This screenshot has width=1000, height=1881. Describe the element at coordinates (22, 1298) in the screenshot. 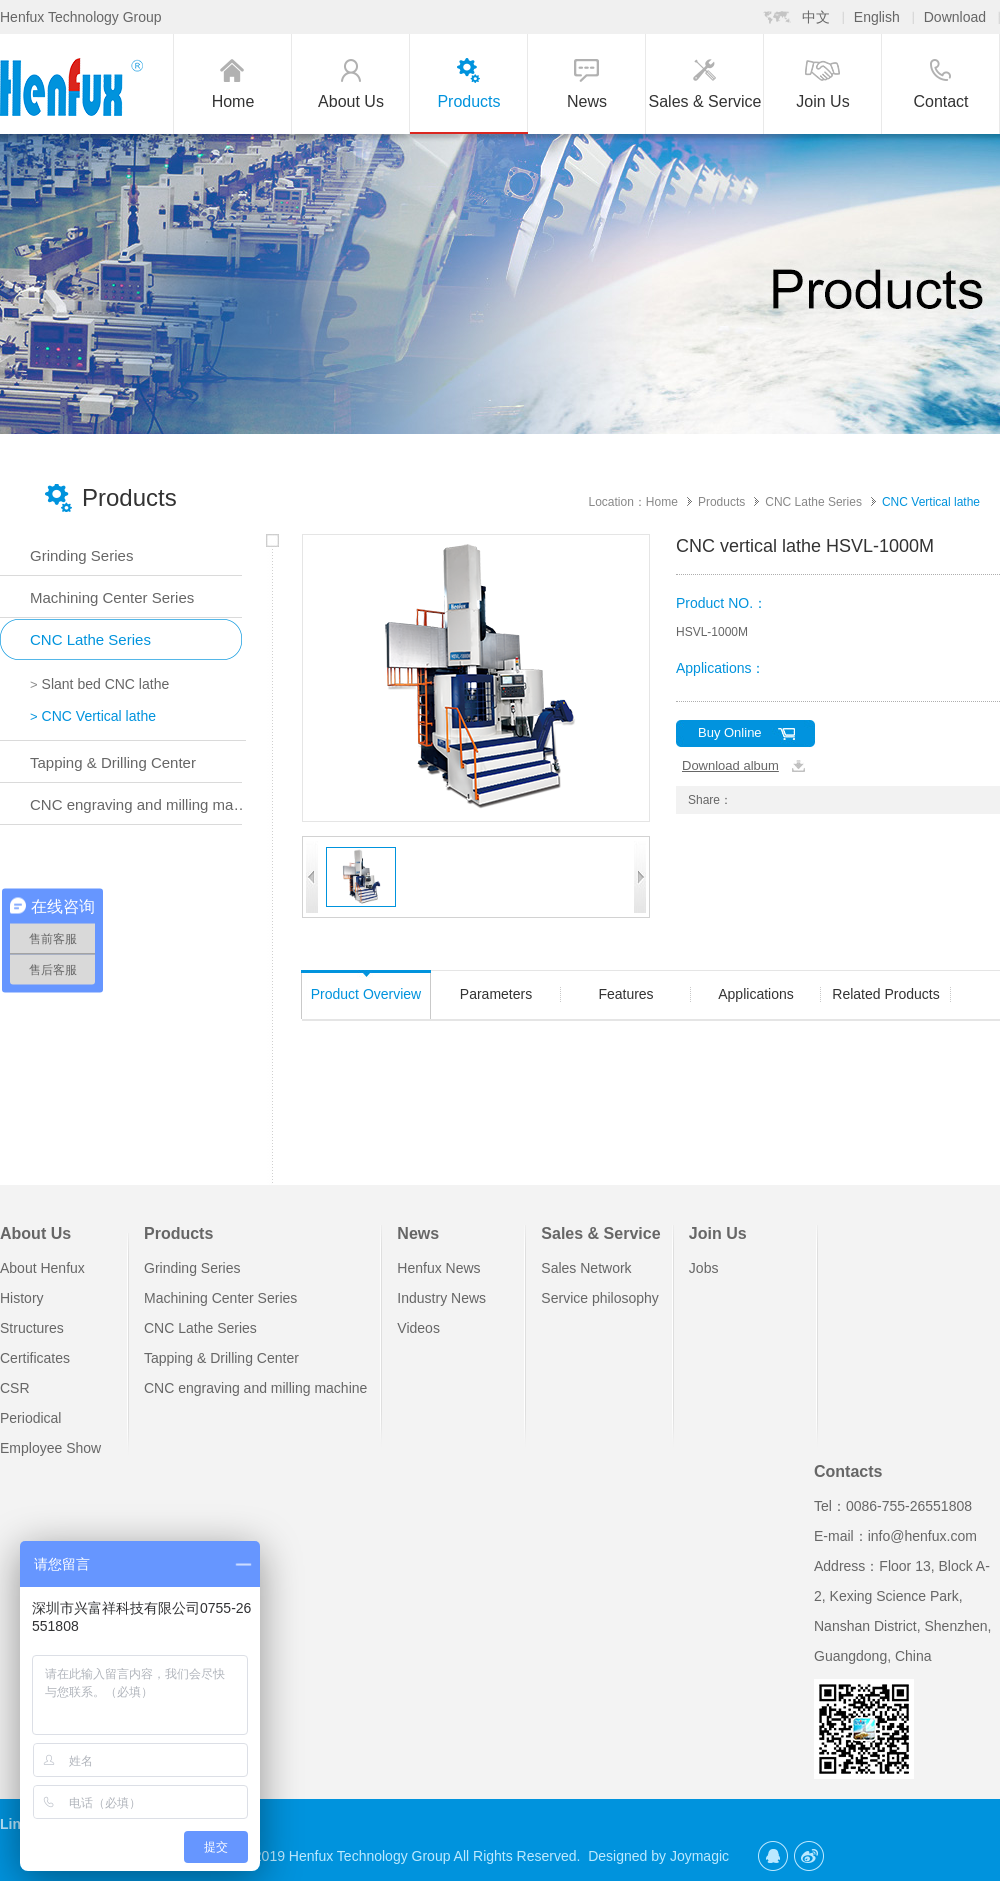

I see `History` at that location.